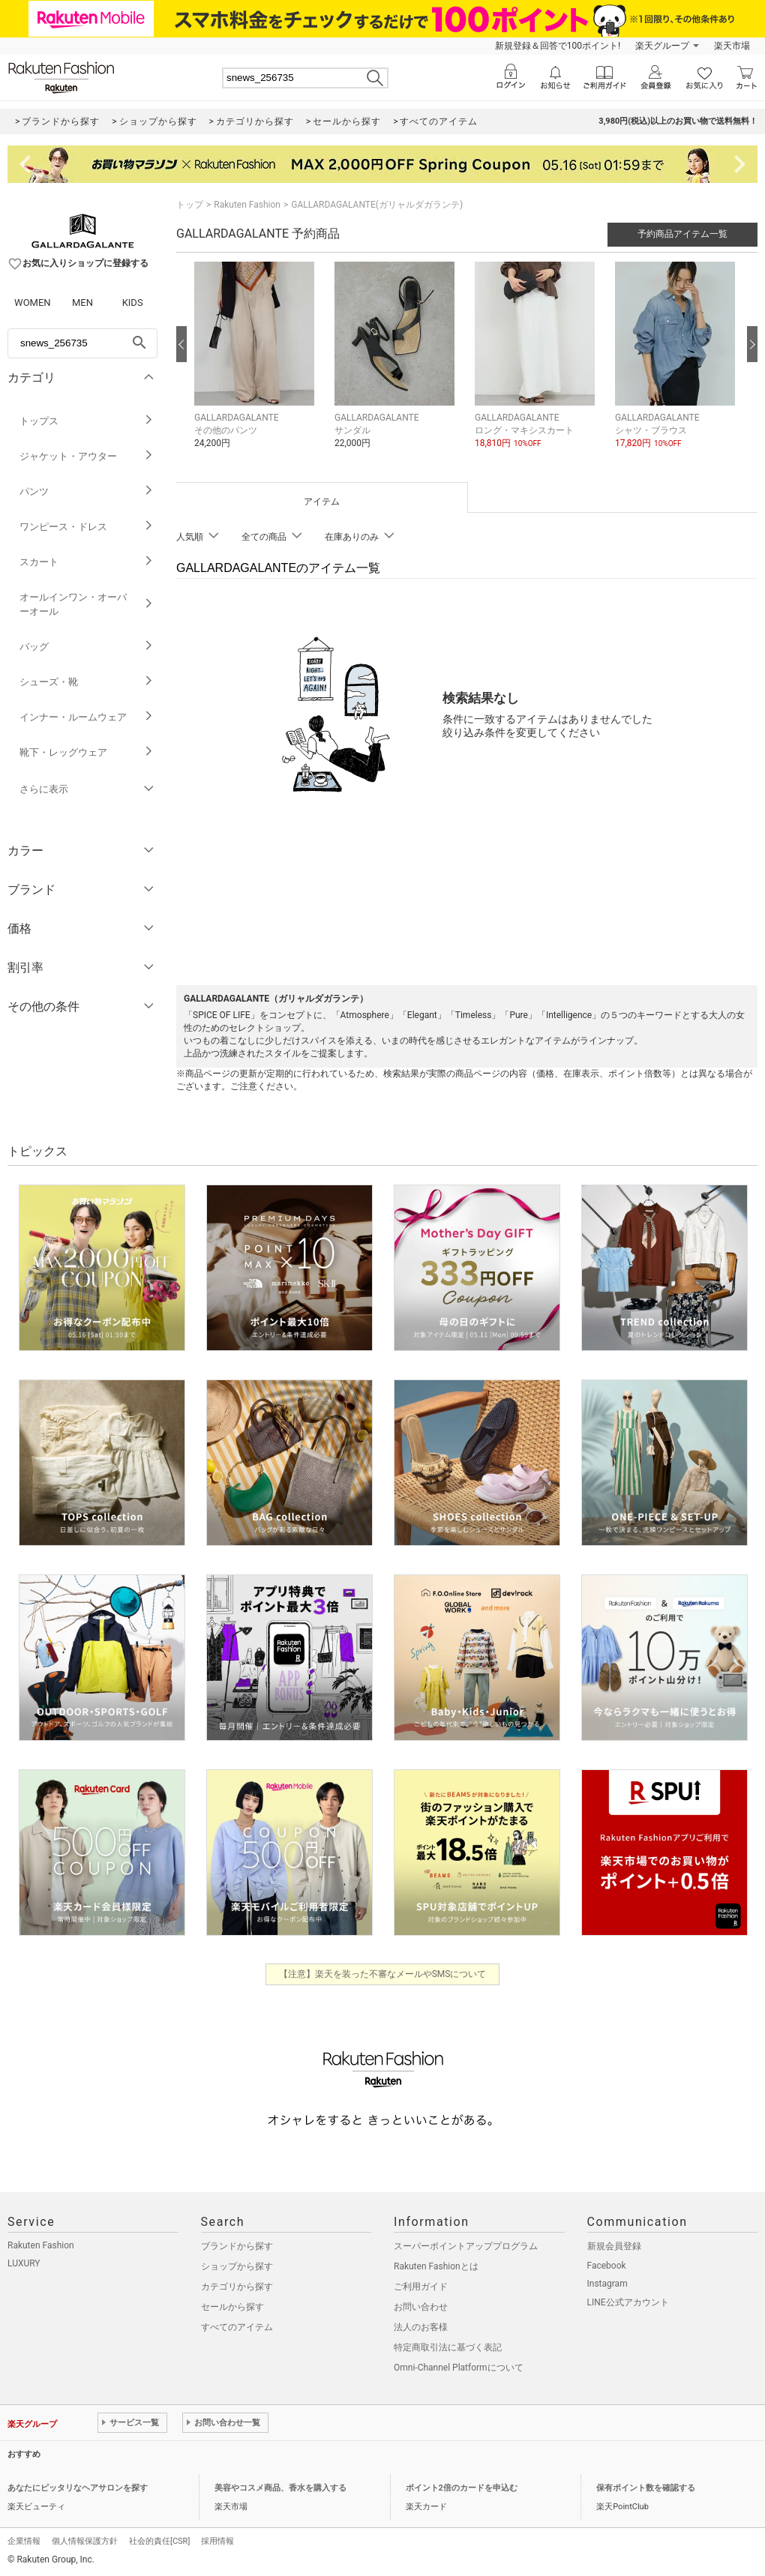 The width and height of the screenshot is (765, 2576). Describe the element at coordinates (421, 2327) in the screenshot. I see `法人のお客様` at that location.